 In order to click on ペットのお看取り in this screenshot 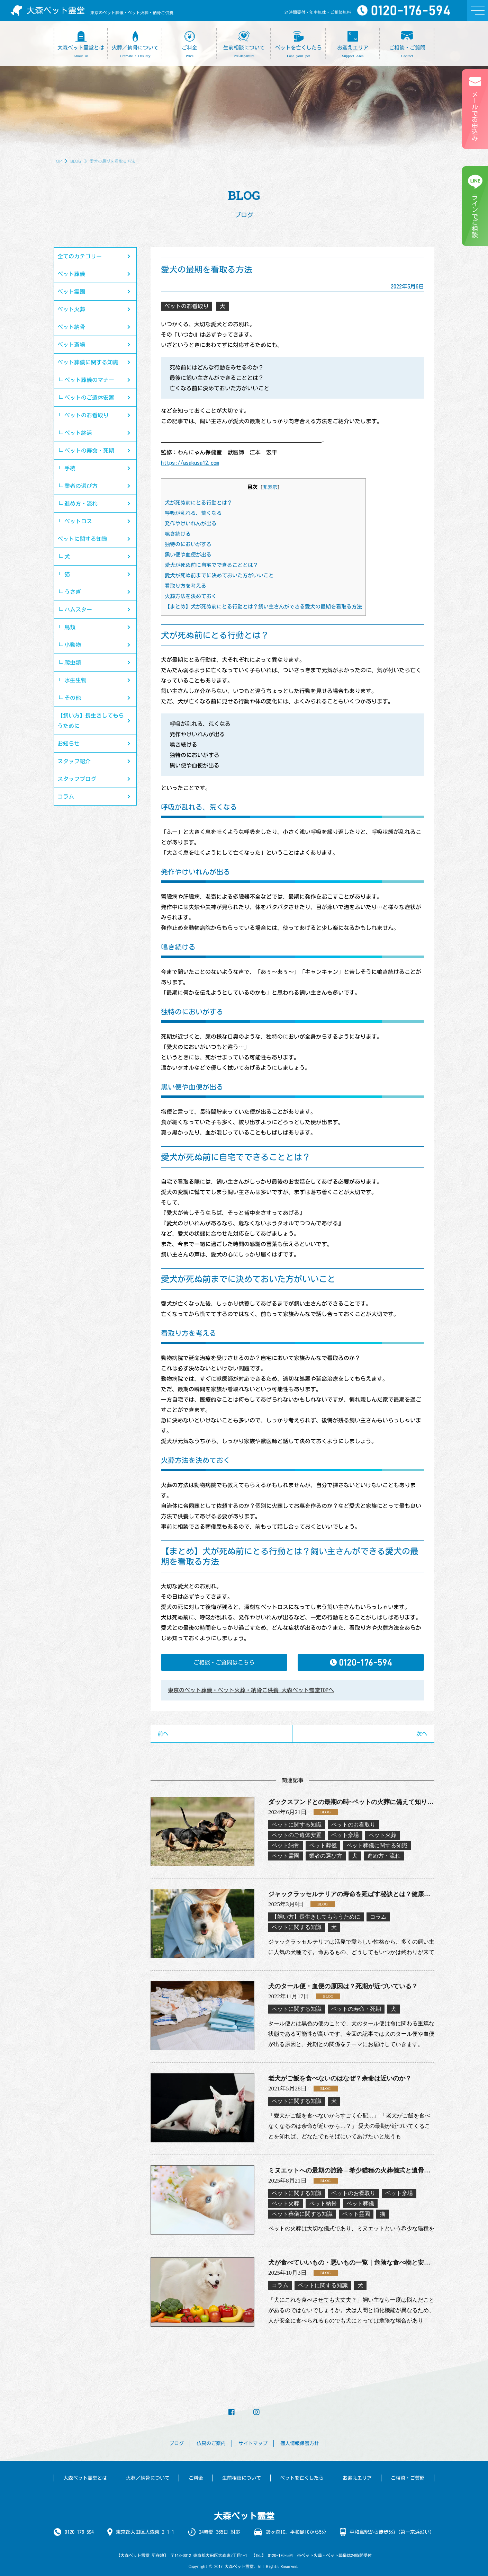, I will do `click(86, 415)`.